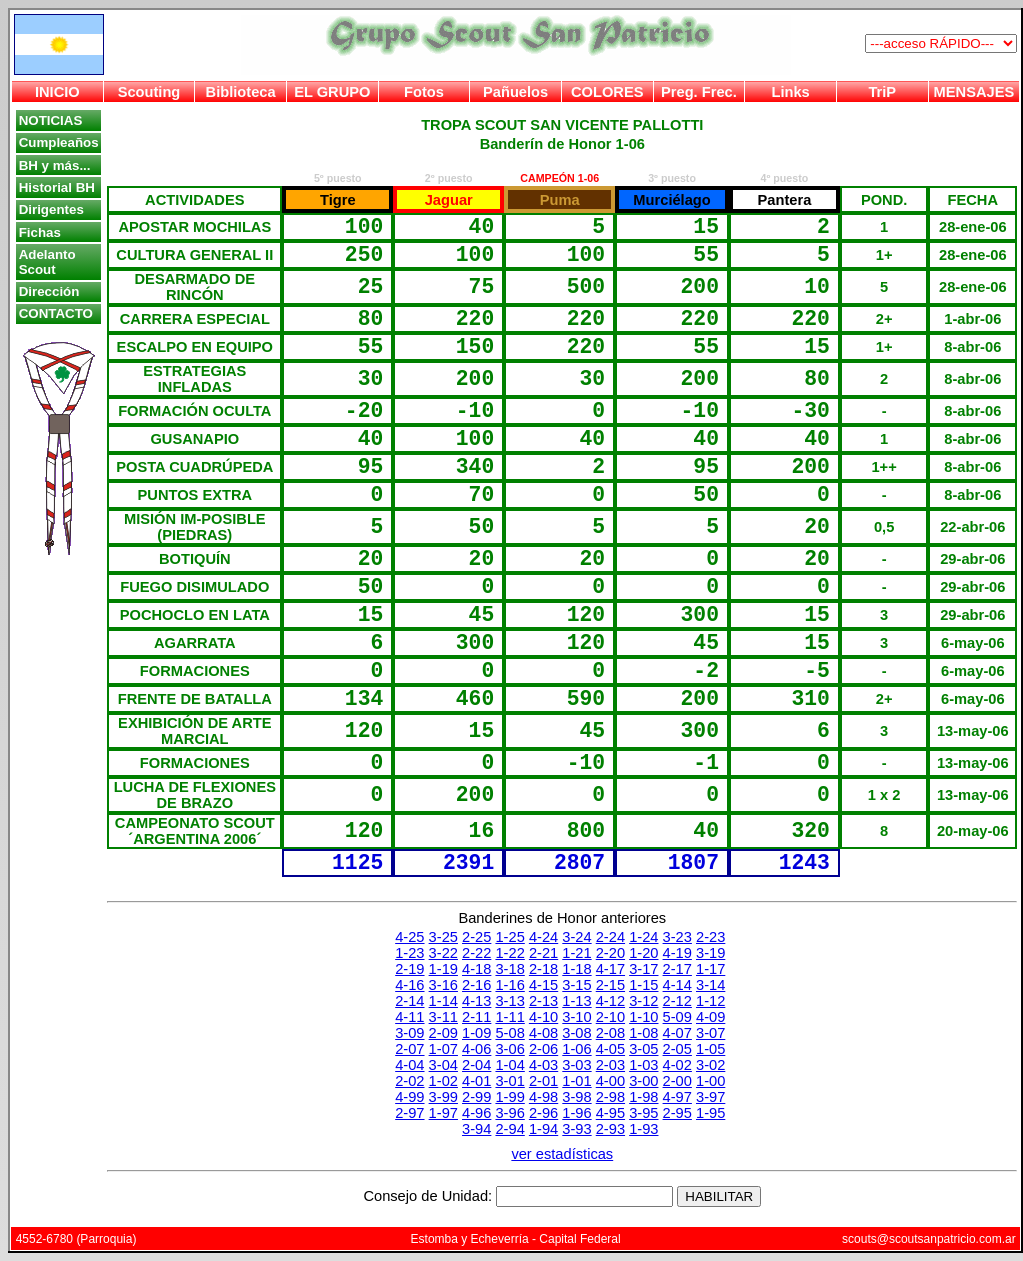  What do you see at coordinates (543, 1033) in the screenshot?
I see `4-08` at bounding box center [543, 1033].